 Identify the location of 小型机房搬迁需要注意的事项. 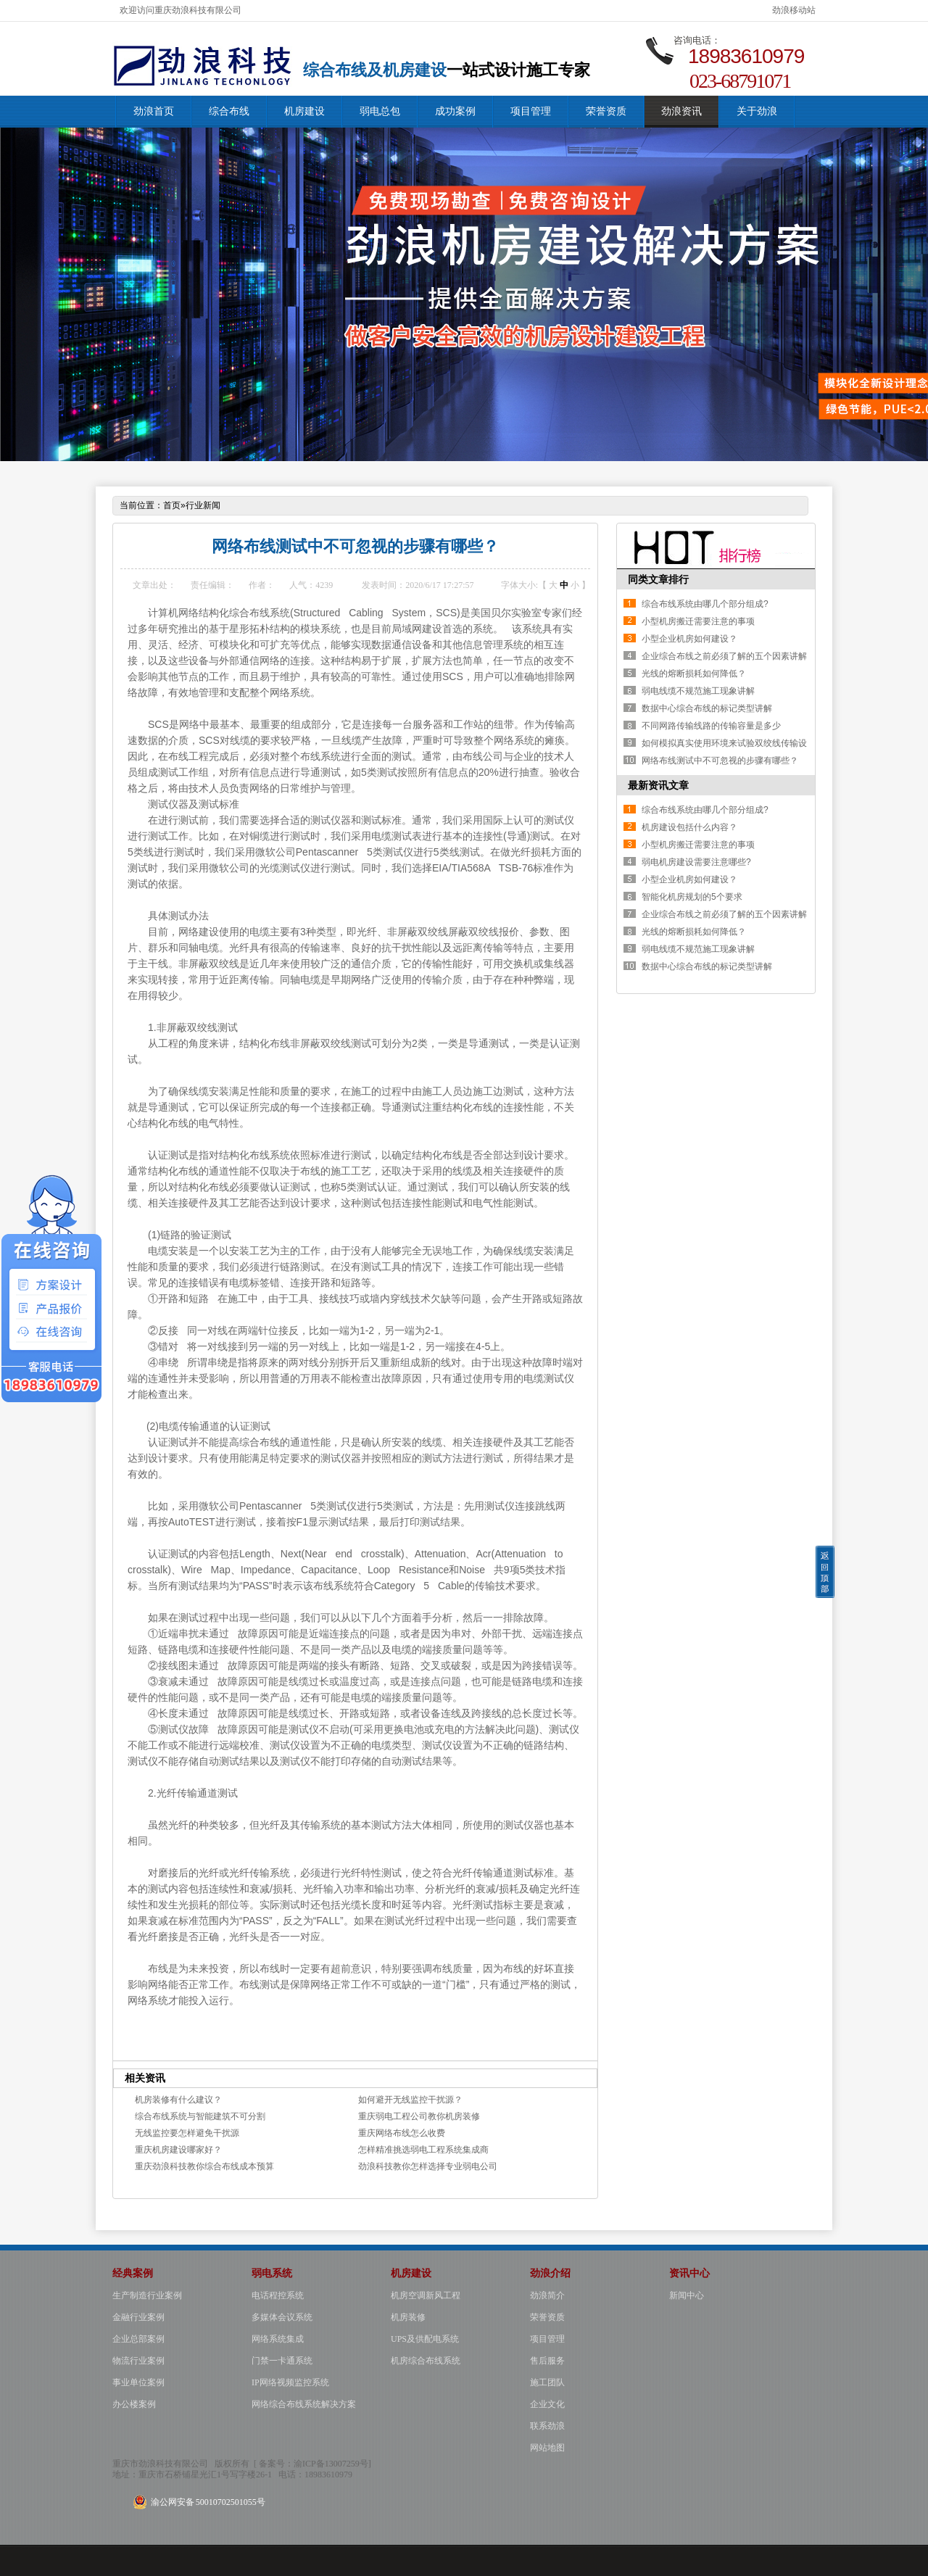
(698, 621).